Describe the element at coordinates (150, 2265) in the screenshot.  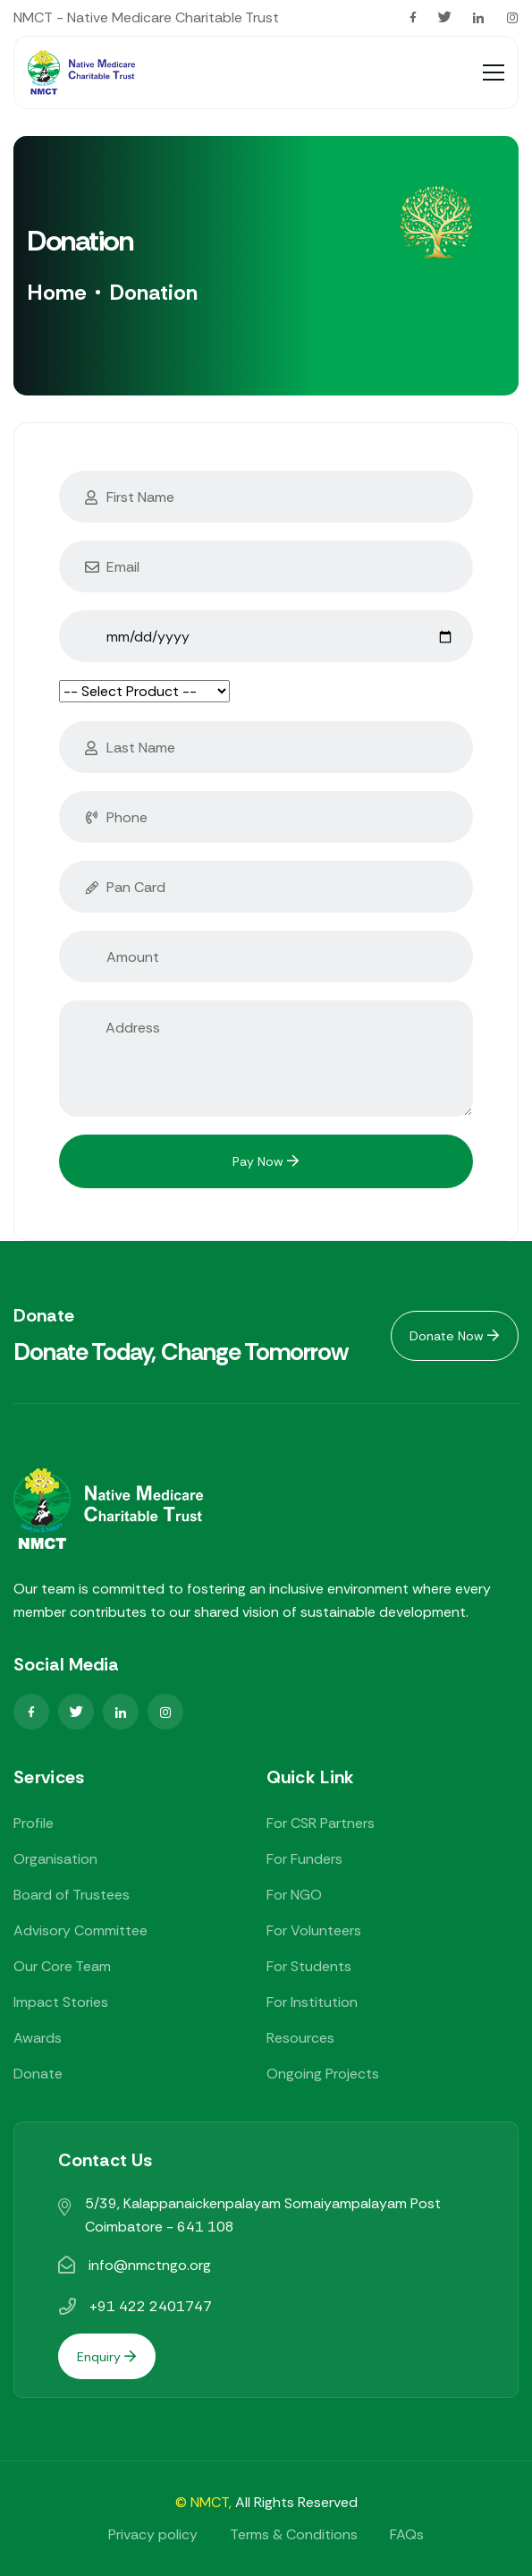
I see `info@nmctngo.org` at that location.